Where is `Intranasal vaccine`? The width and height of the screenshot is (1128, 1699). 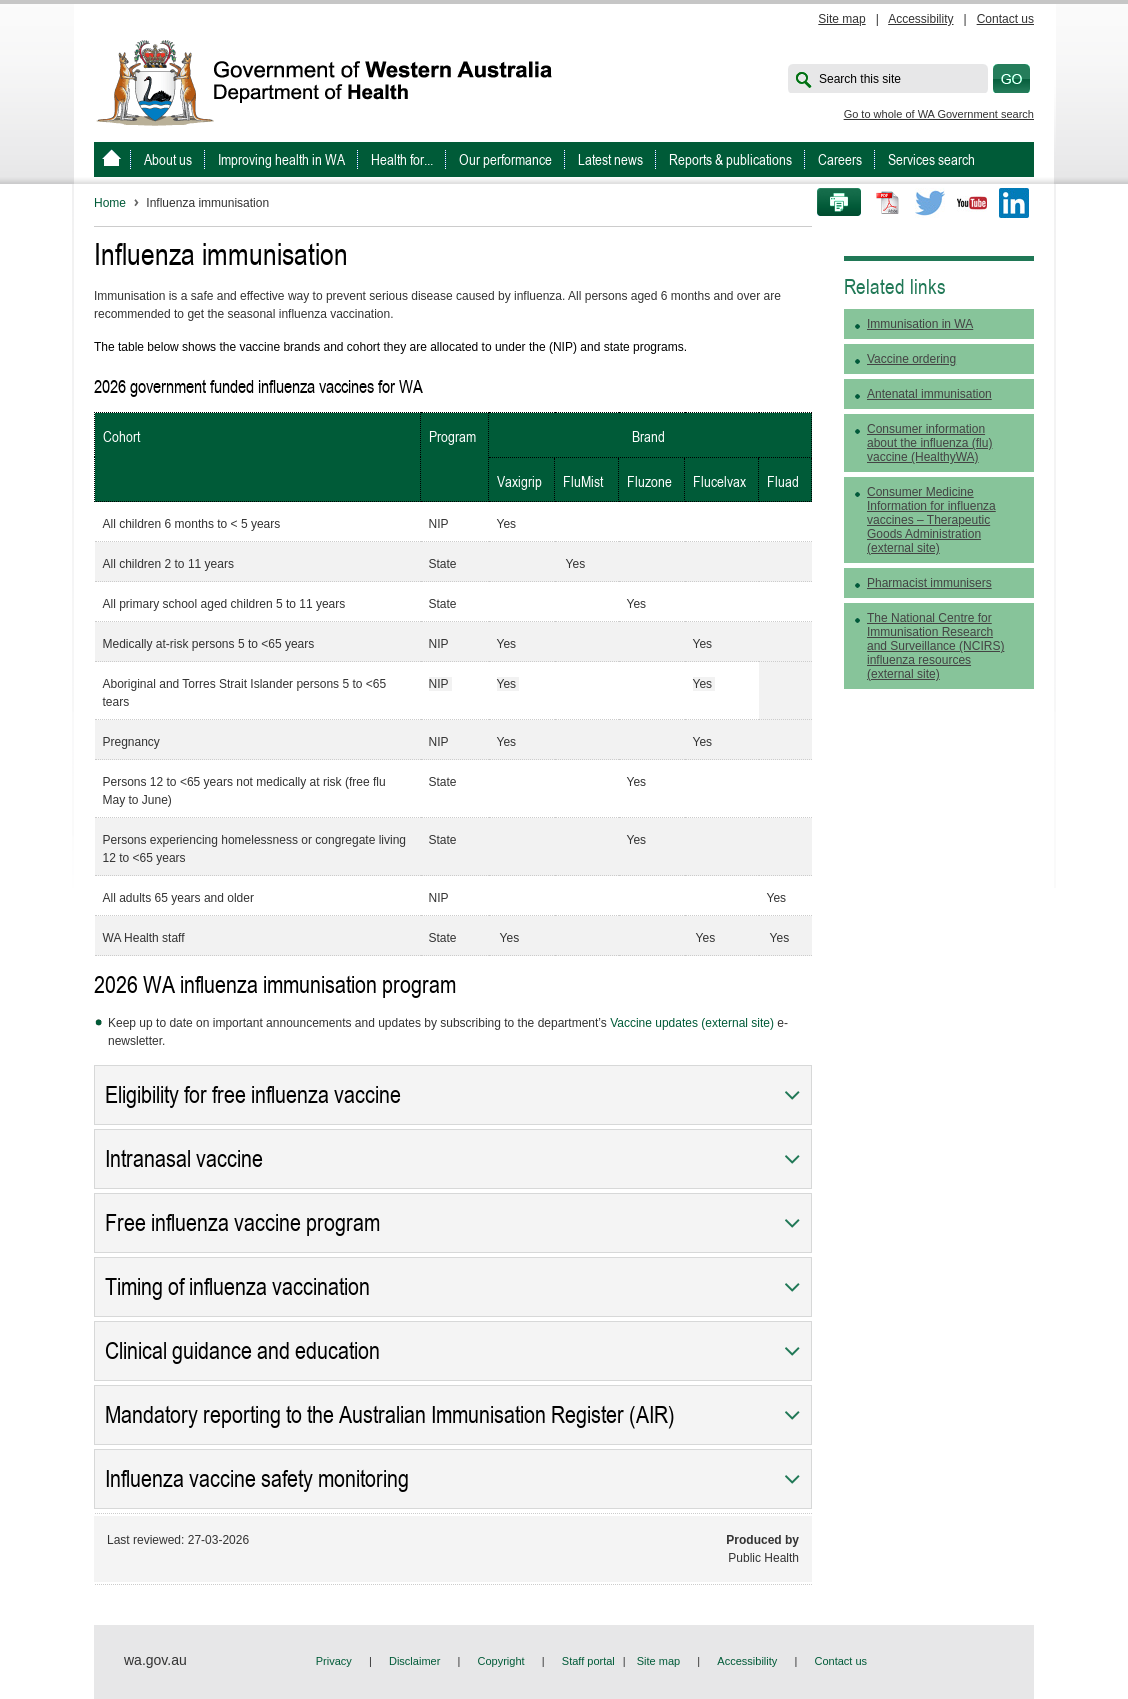
Intranasal vaccine is located at coordinates (184, 1159).